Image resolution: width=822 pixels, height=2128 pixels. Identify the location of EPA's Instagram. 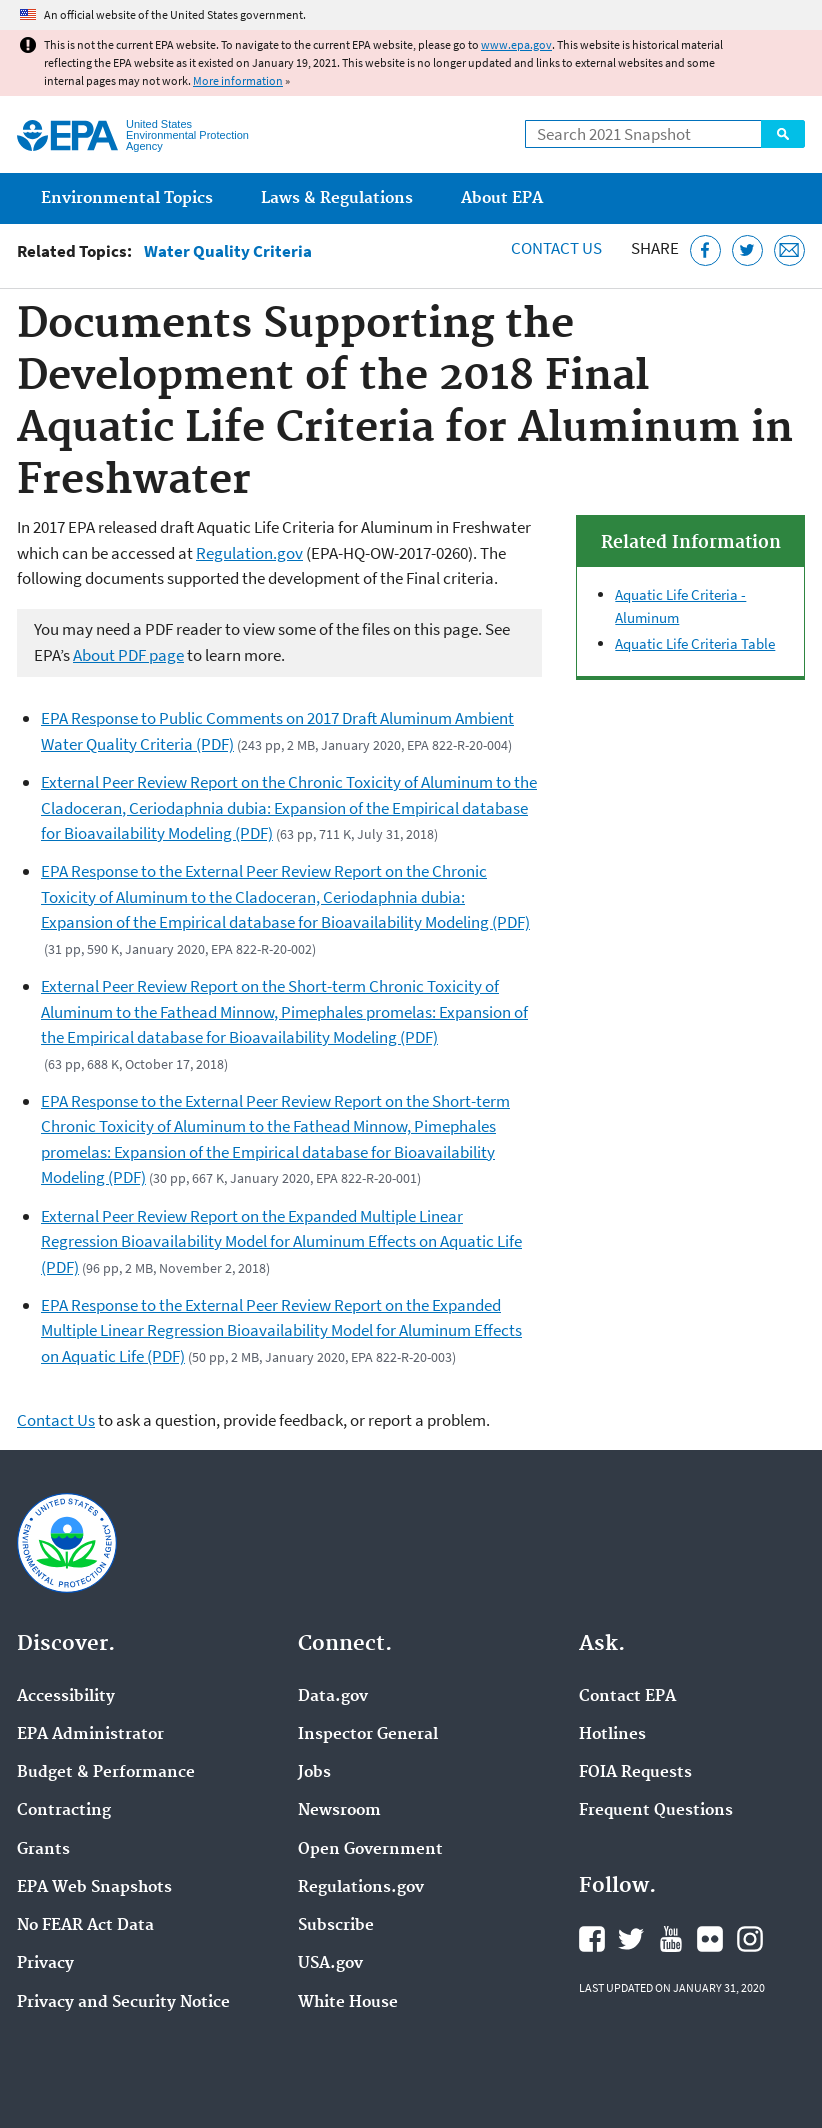
(750, 1939).